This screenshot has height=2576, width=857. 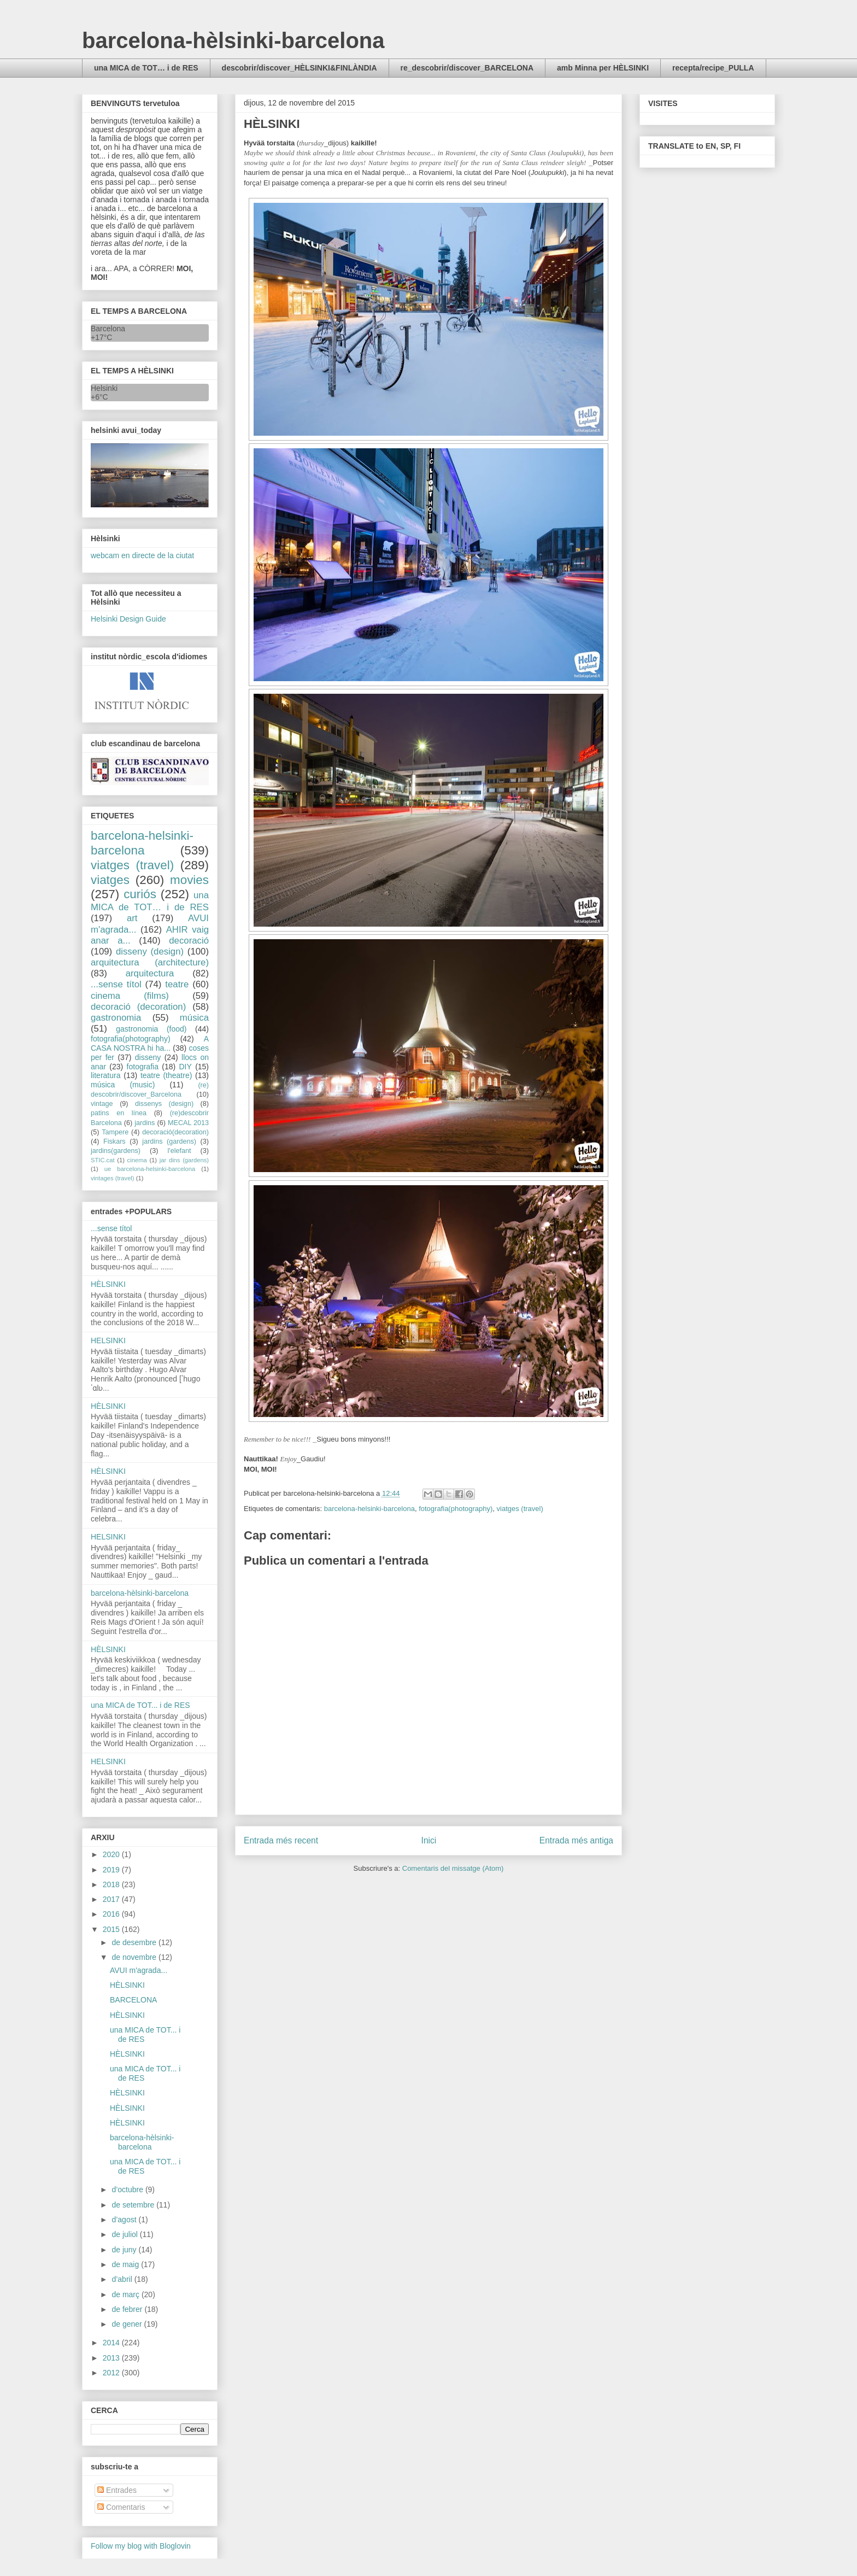 I want to click on Entrades, so click(x=117, y=2490).